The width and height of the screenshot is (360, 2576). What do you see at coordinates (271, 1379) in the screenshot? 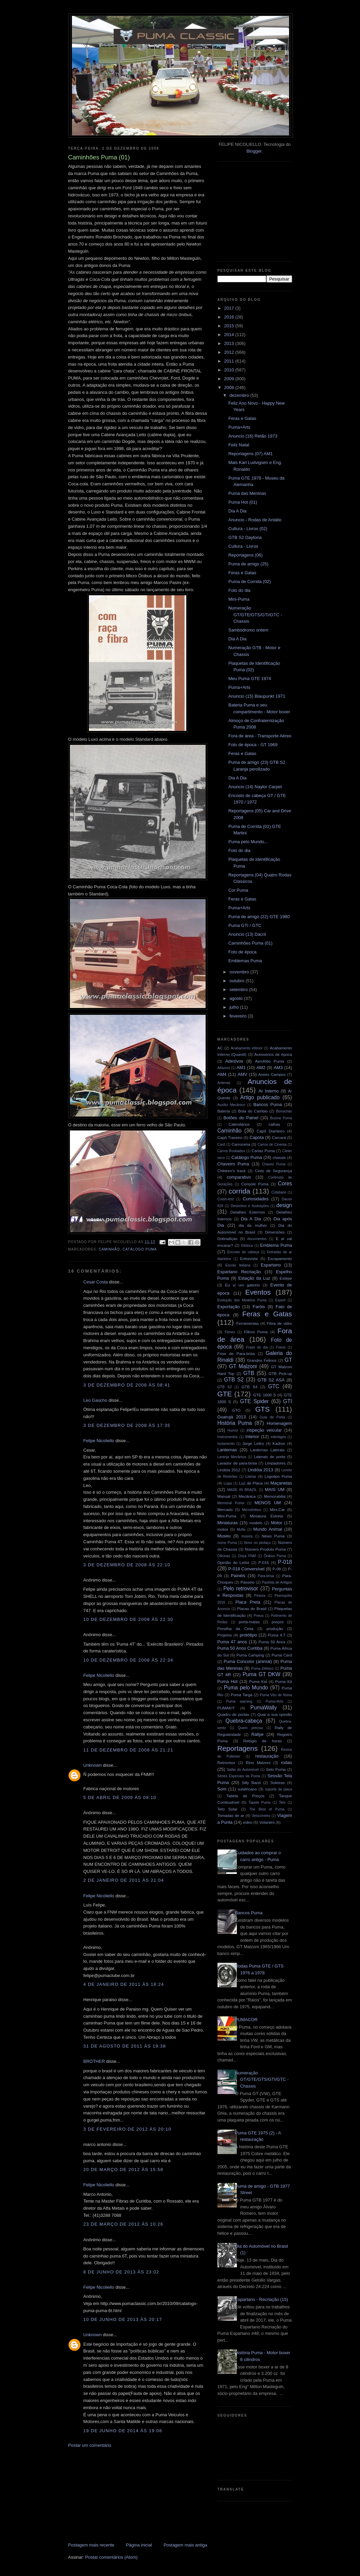
I see `GTB S2 ASA` at bounding box center [271, 1379].